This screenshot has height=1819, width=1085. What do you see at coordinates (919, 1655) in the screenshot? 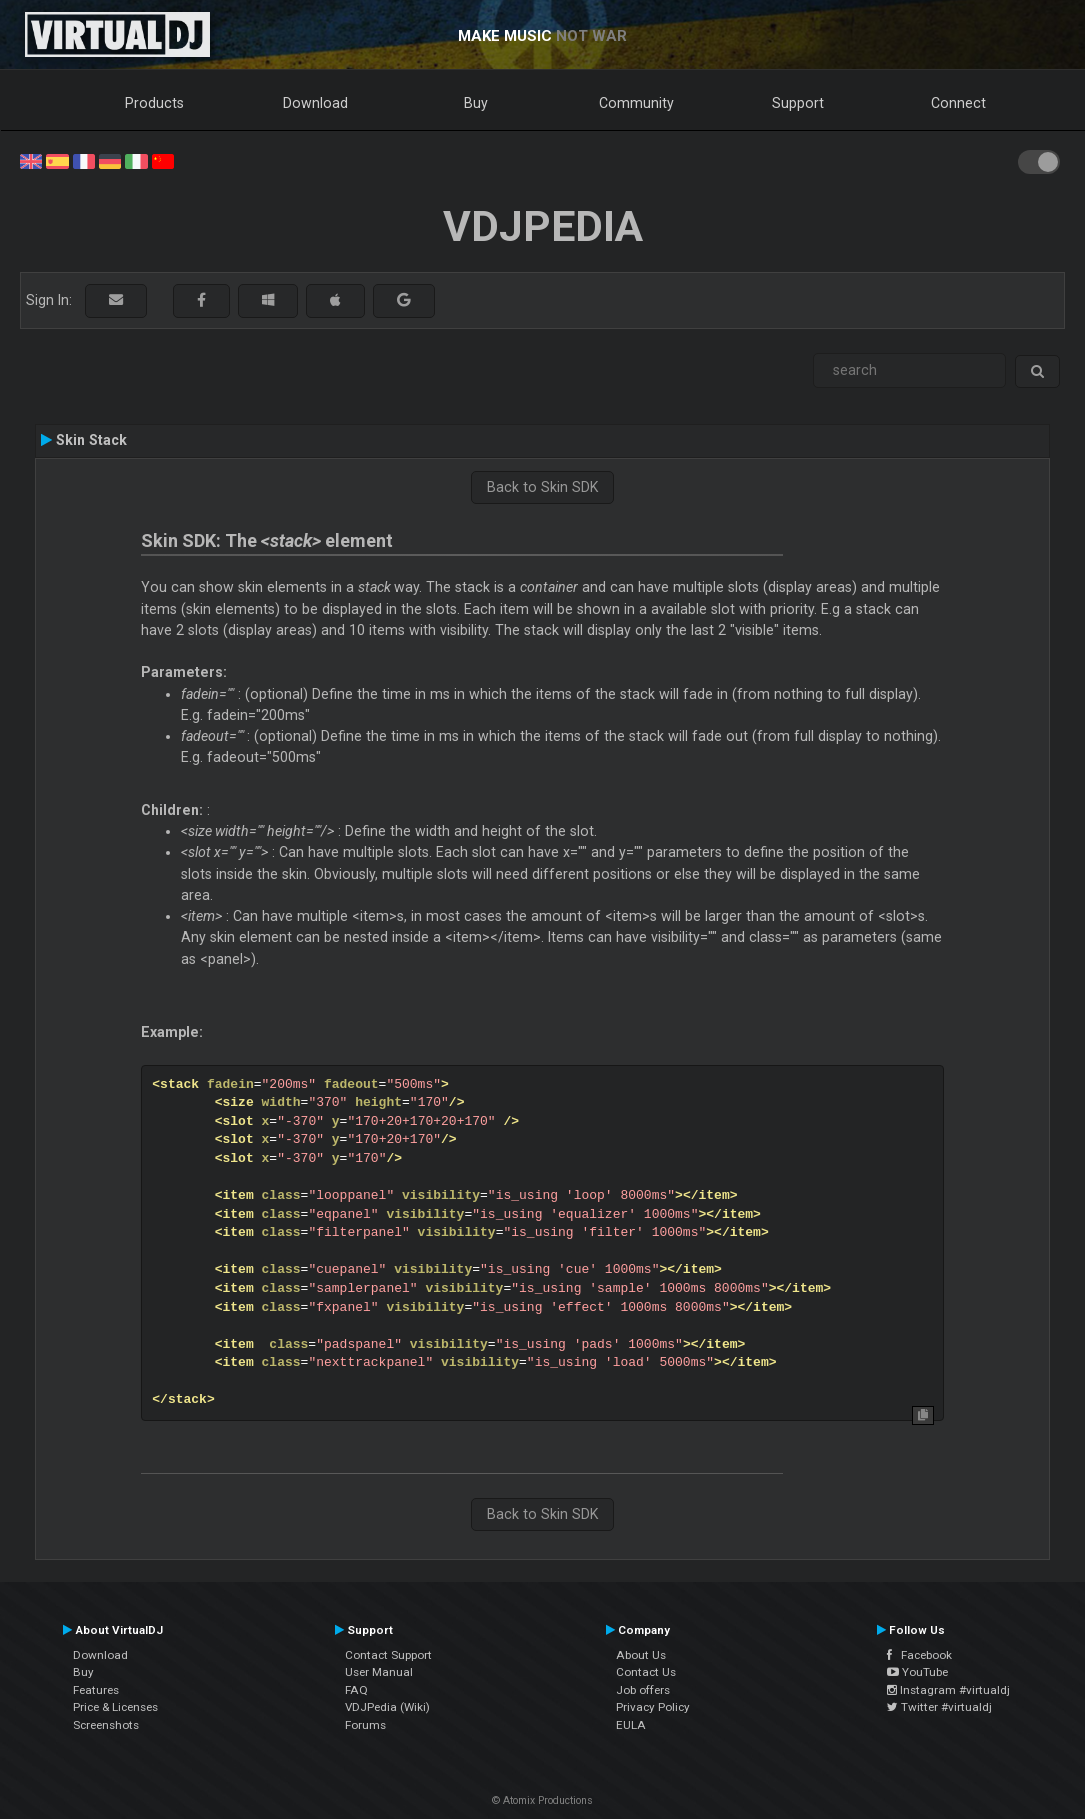
I see `Facebook` at bounding box center [919, 1655].